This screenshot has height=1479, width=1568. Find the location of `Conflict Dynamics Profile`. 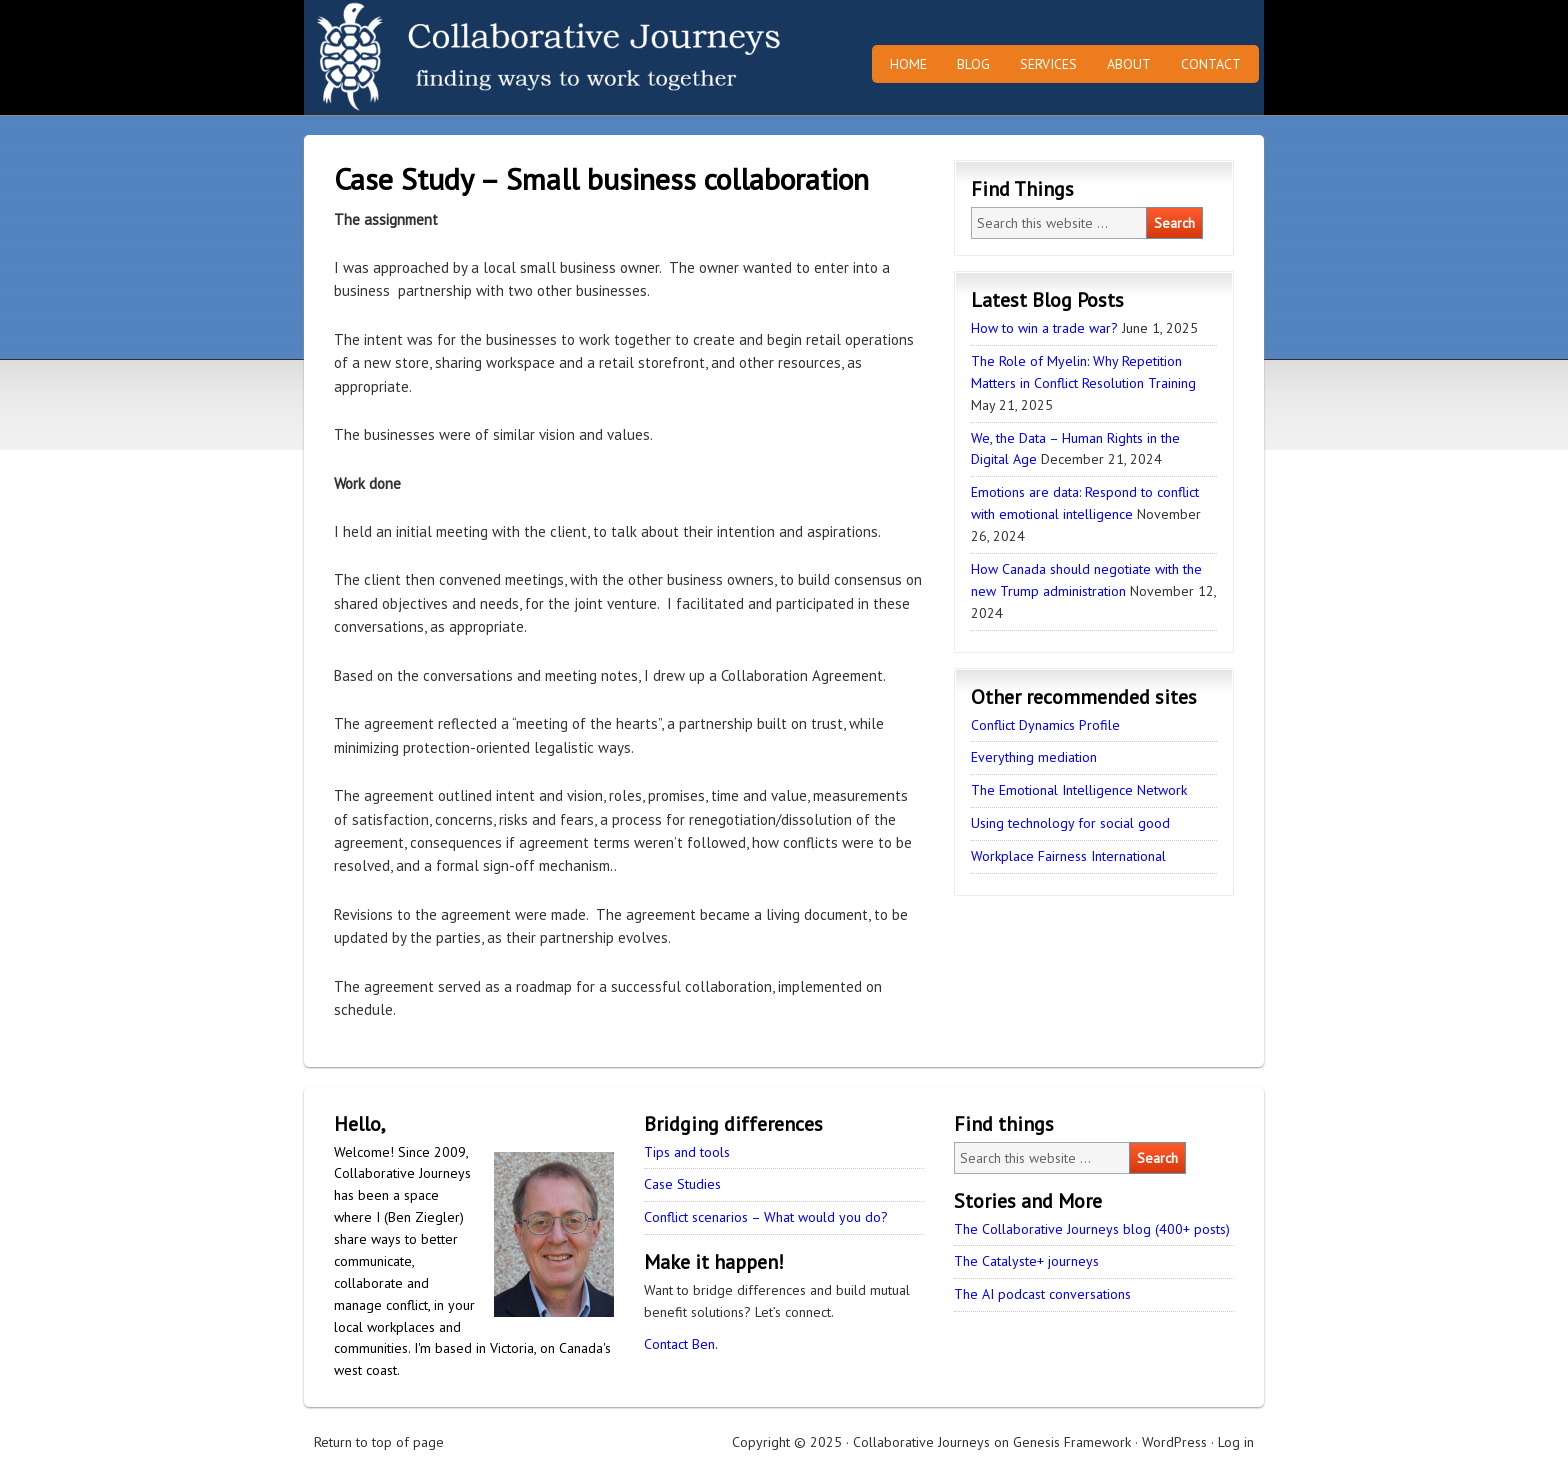

Conflict Dynamics Profile is located at coordinates (1045, 725).